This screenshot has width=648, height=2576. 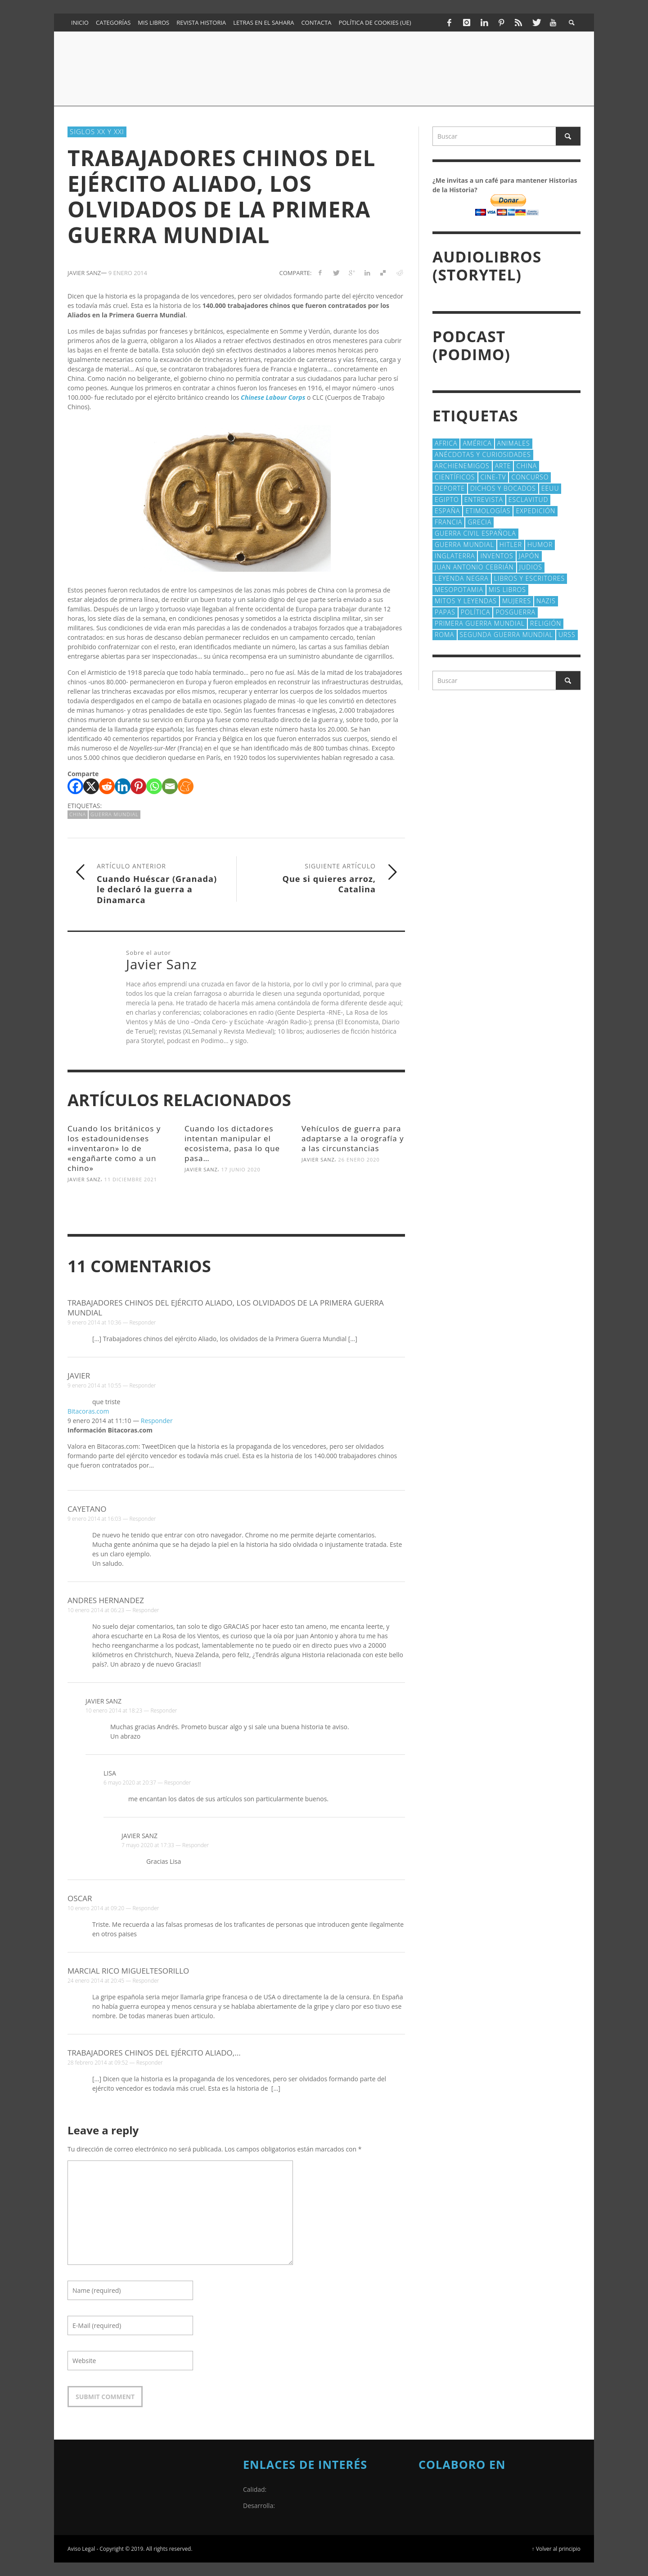 What do you see at coordinates (511, 544) in the screenshot?
I see `Hitler [Hitler (20 elementos)]` at bounding box center [511, 544].